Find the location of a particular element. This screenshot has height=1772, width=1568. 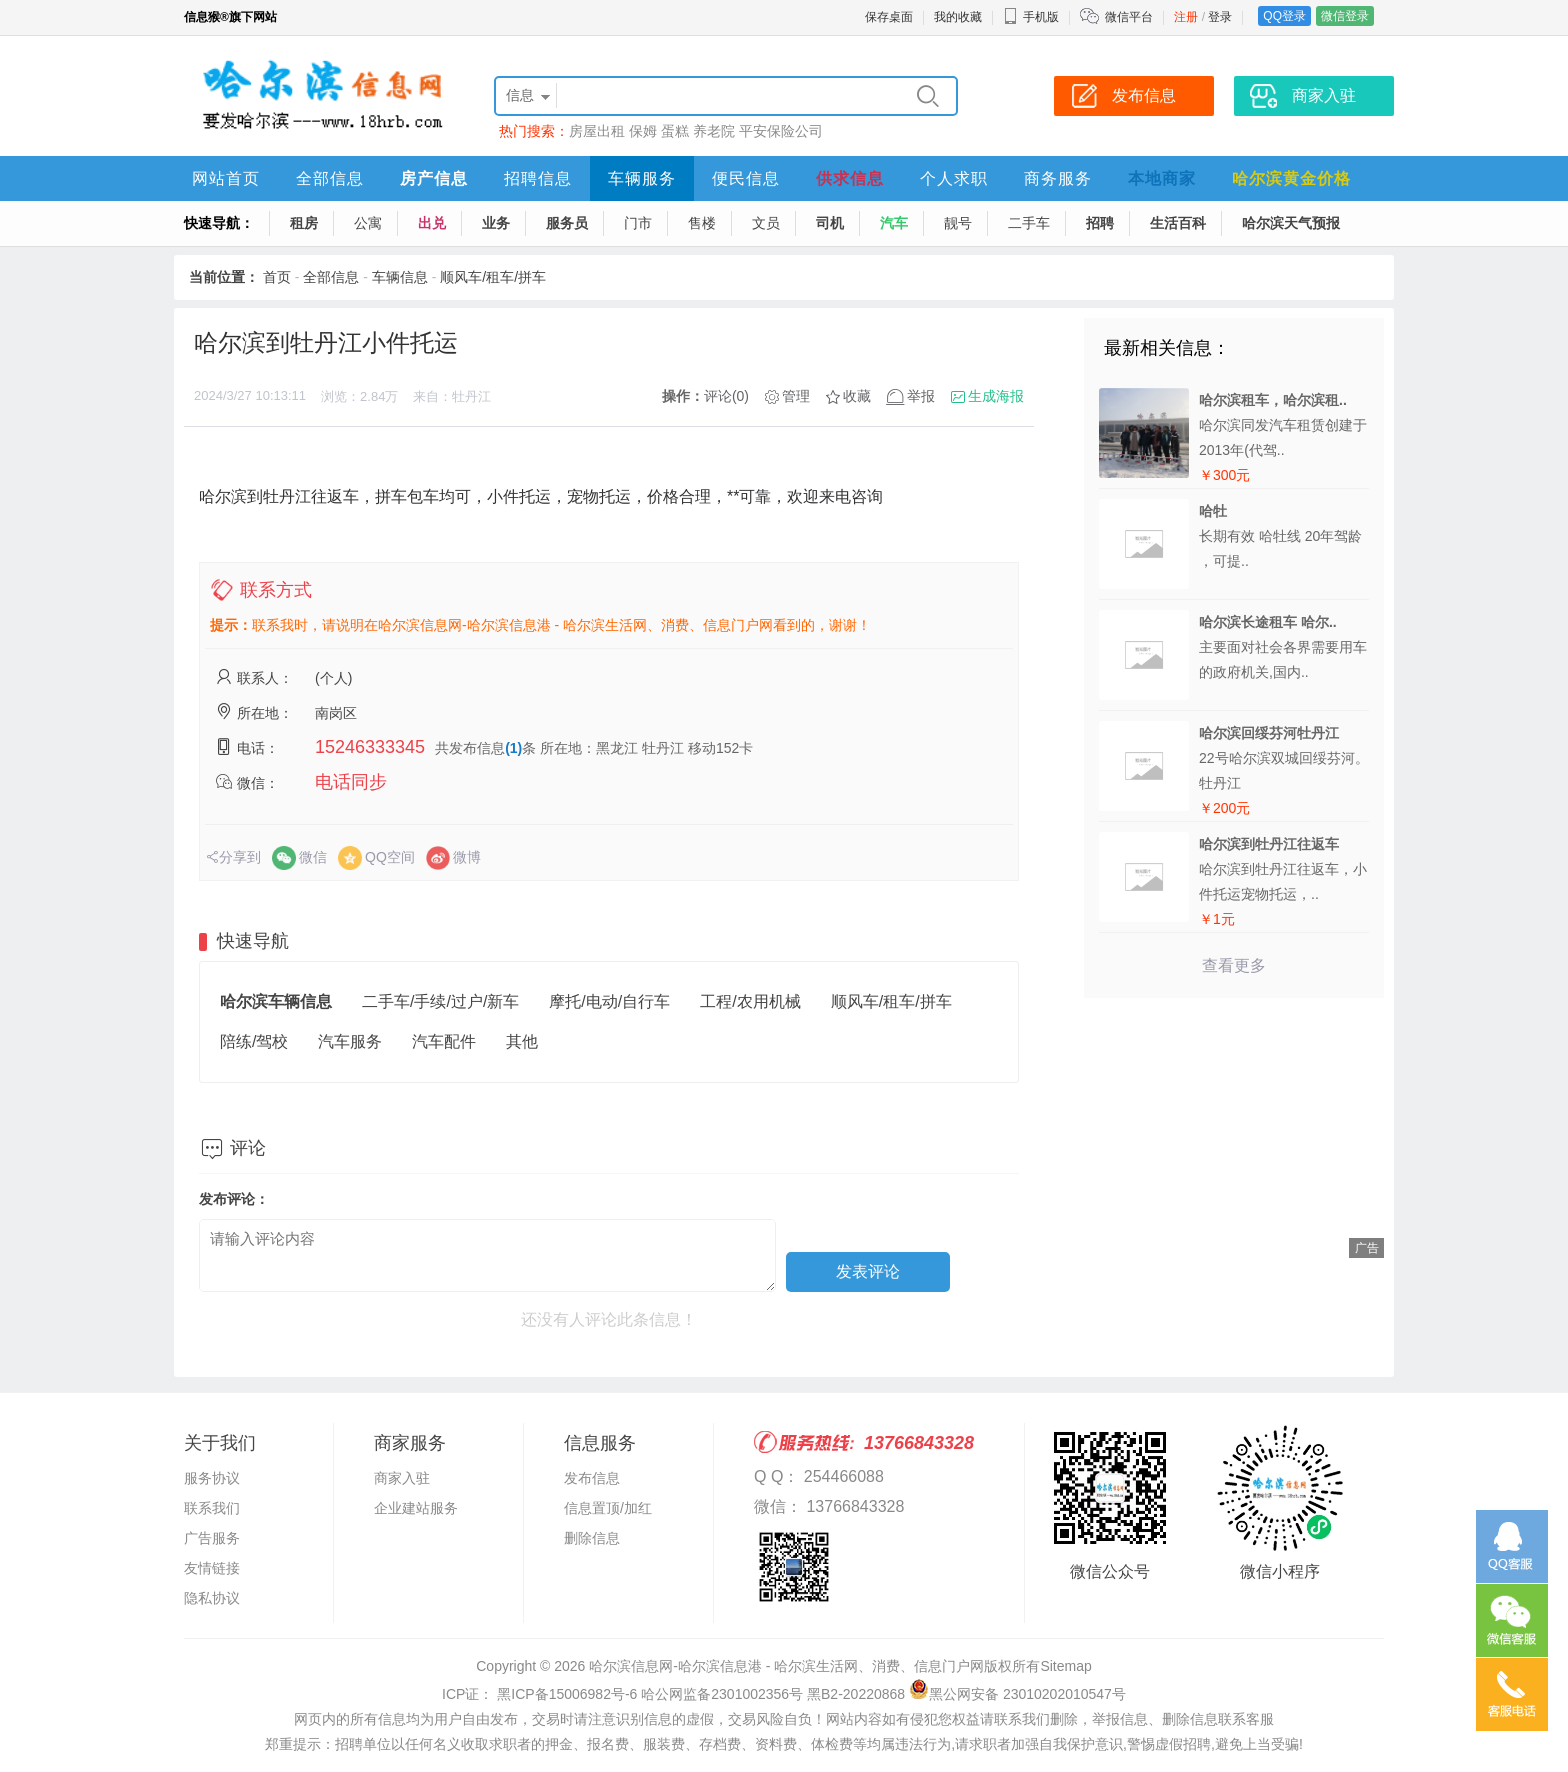

个人求职 is located at coordinates (954, 178).